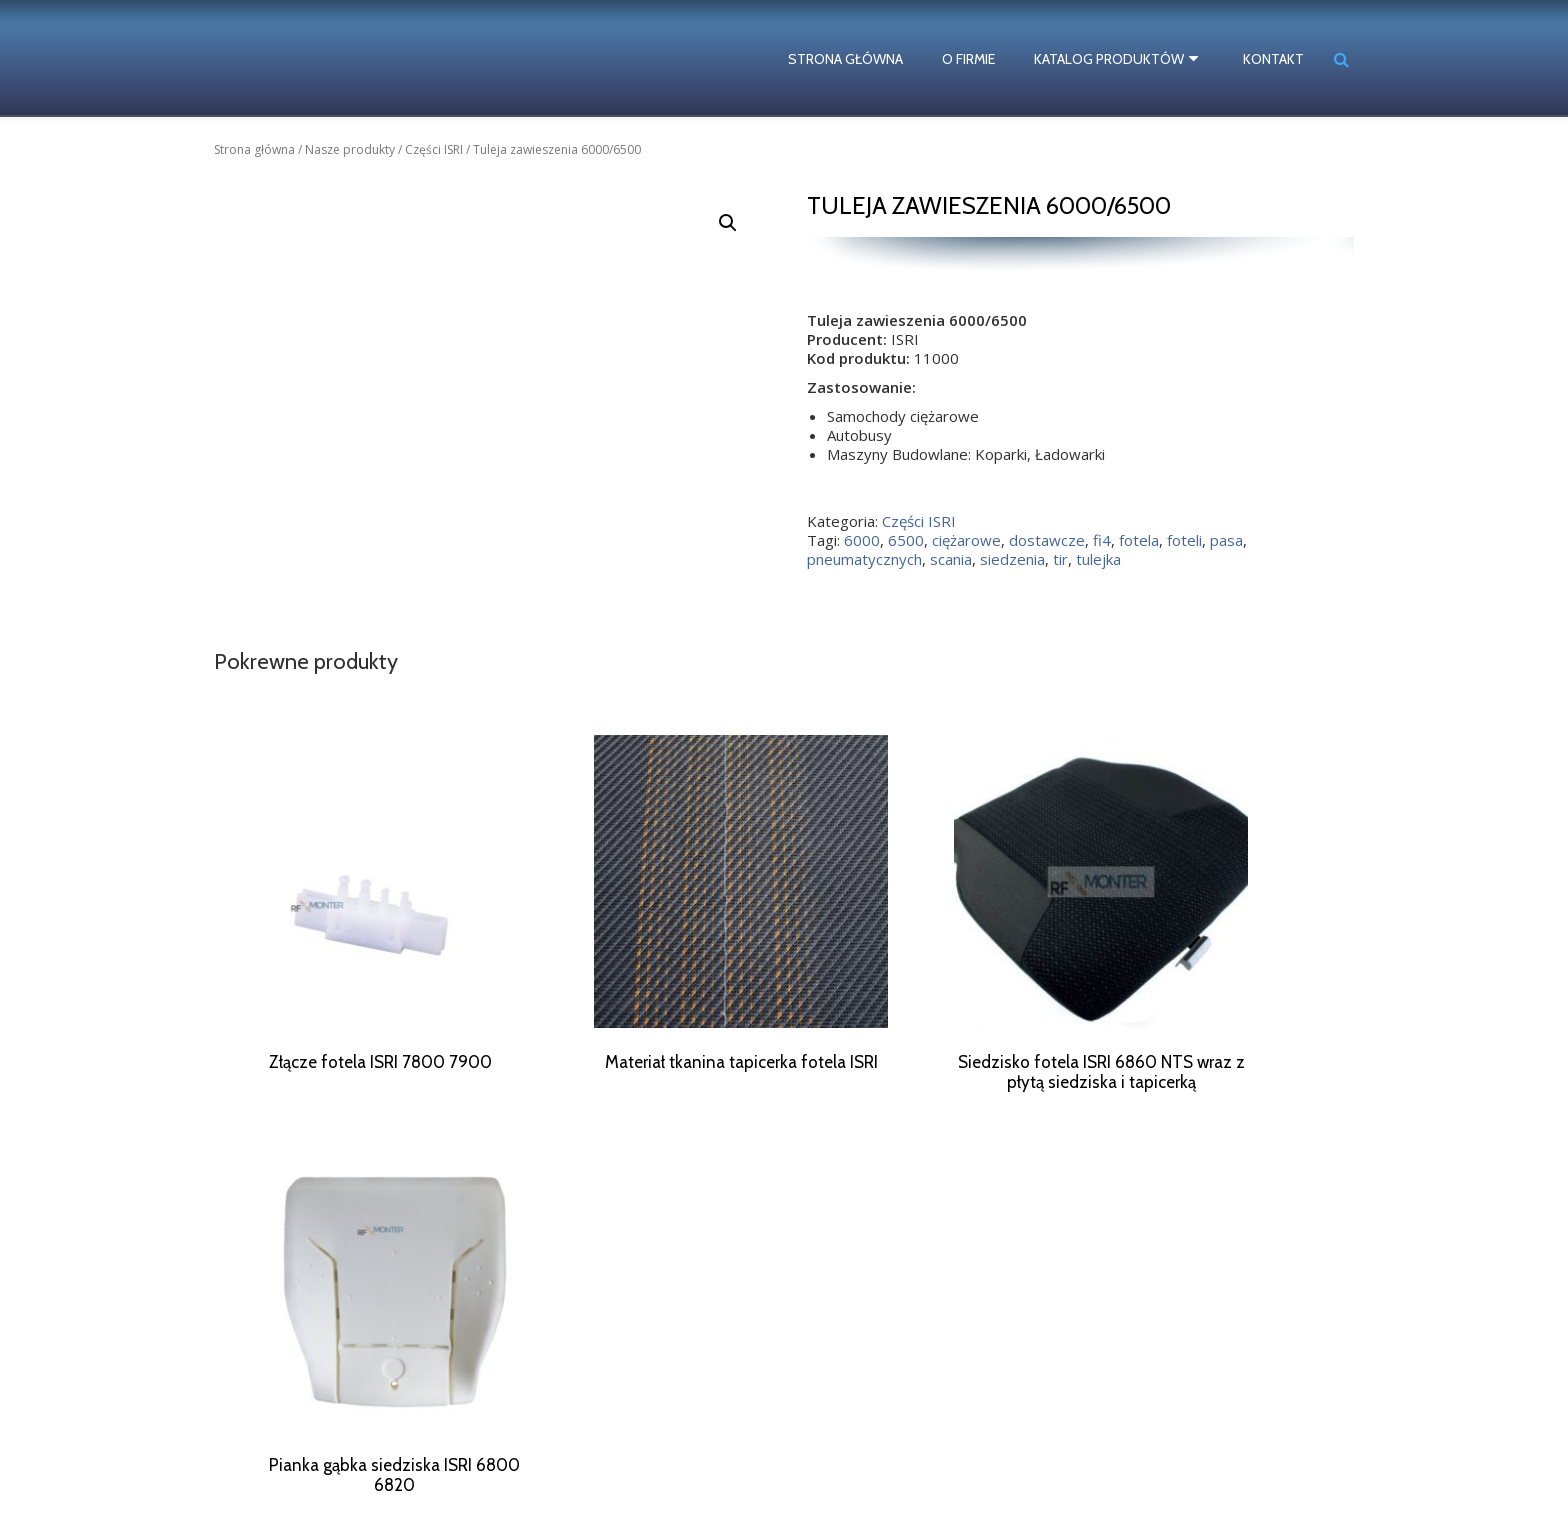 The image size is (1568, 1537). I want to click on foteli, so click(1184, 540).